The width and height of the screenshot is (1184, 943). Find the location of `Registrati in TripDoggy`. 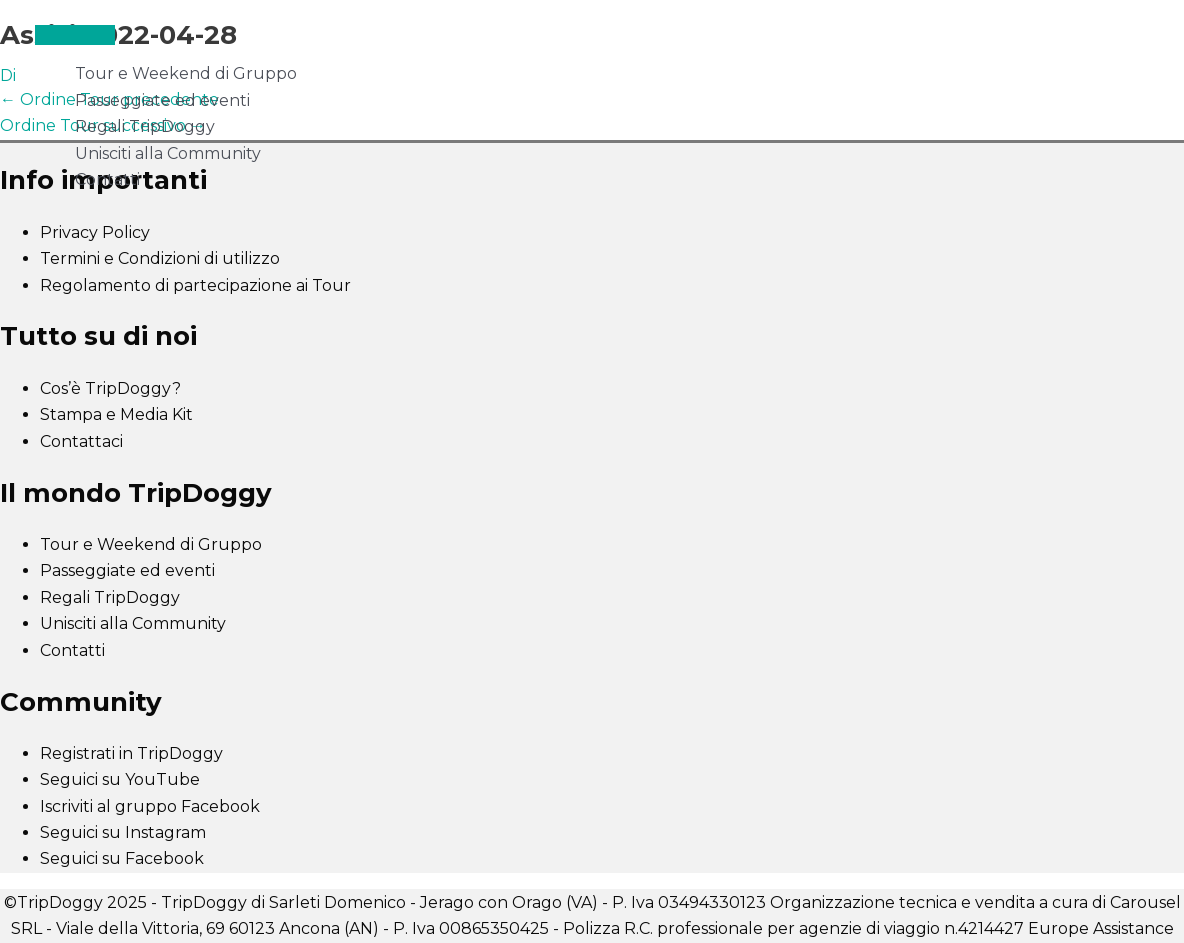

Registrati in TripDoggy is located at coordinates (131, 753).